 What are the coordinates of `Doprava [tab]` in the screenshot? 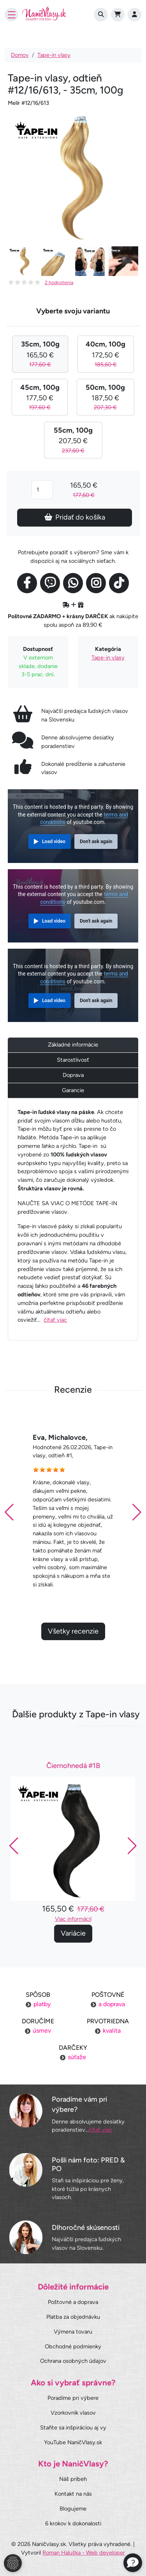 It's located at (73, 1074).